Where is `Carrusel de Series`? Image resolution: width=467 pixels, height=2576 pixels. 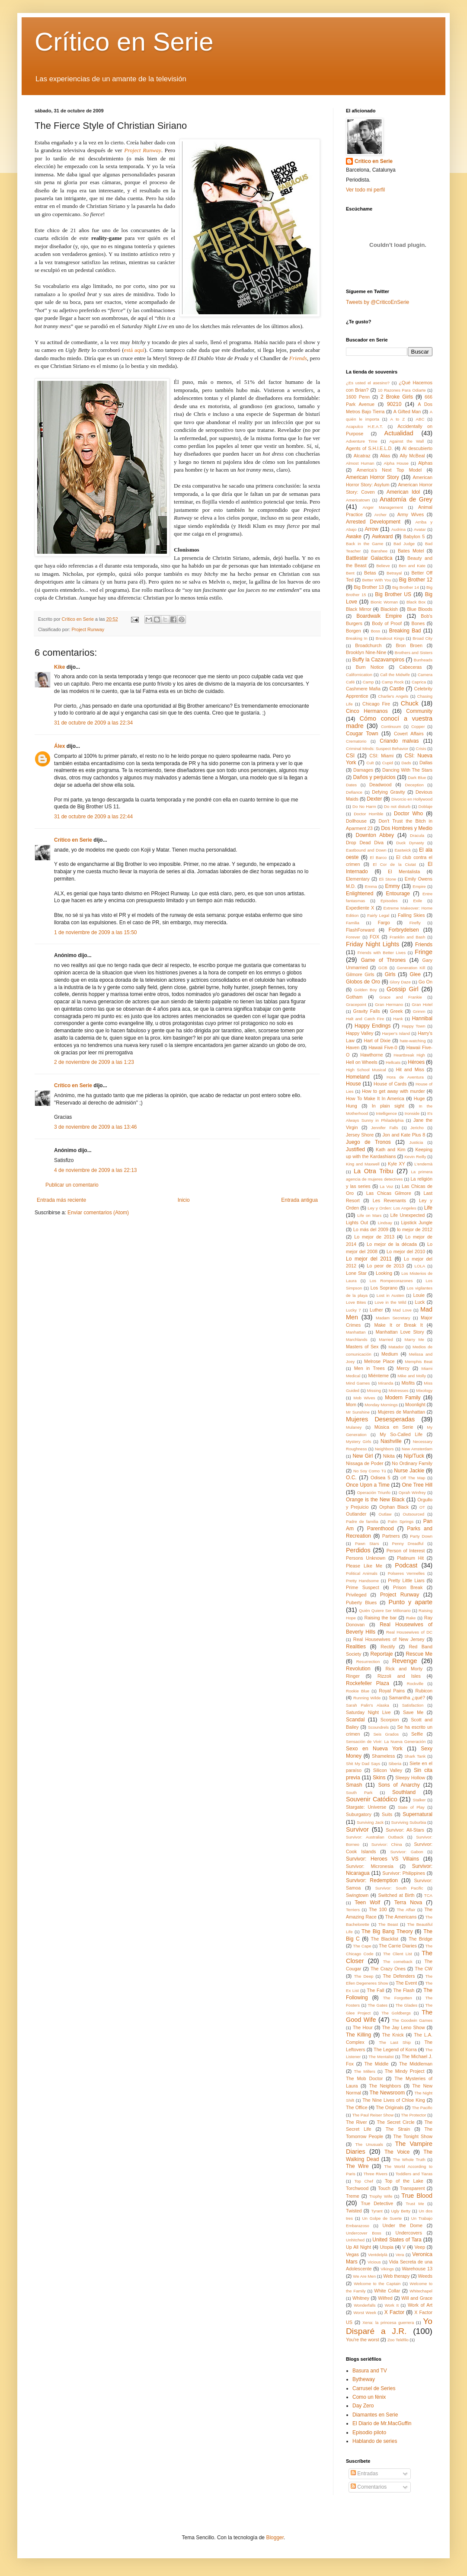 Carrusel de Series is located at coordinates (373, 2388).